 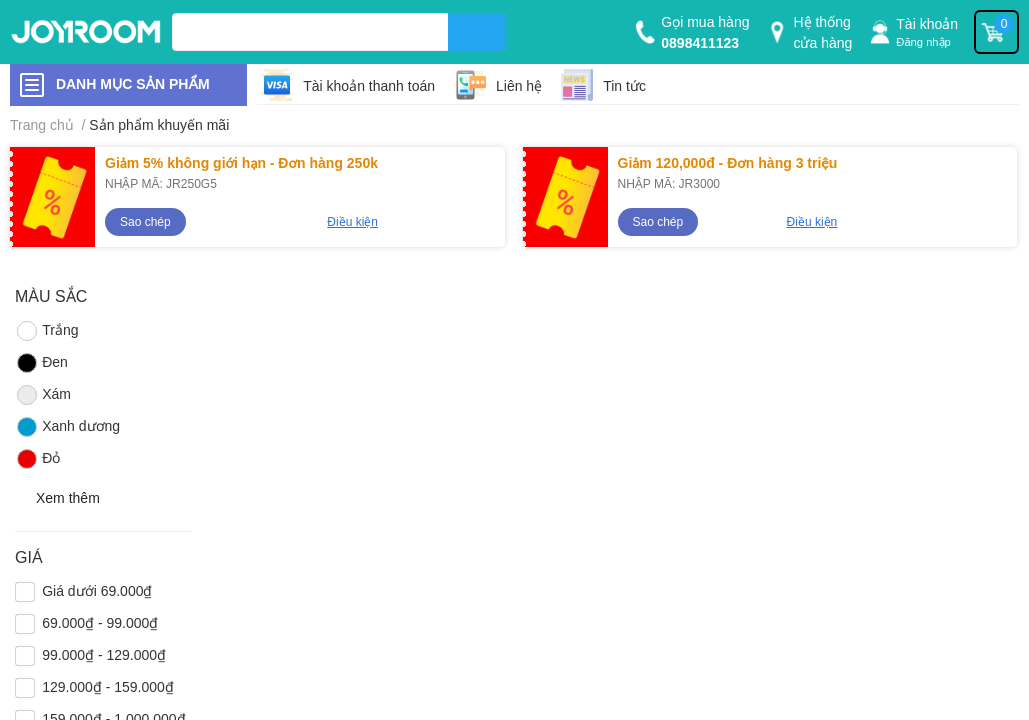 I want to click on Liên hệ, so click(x=519, y=85).